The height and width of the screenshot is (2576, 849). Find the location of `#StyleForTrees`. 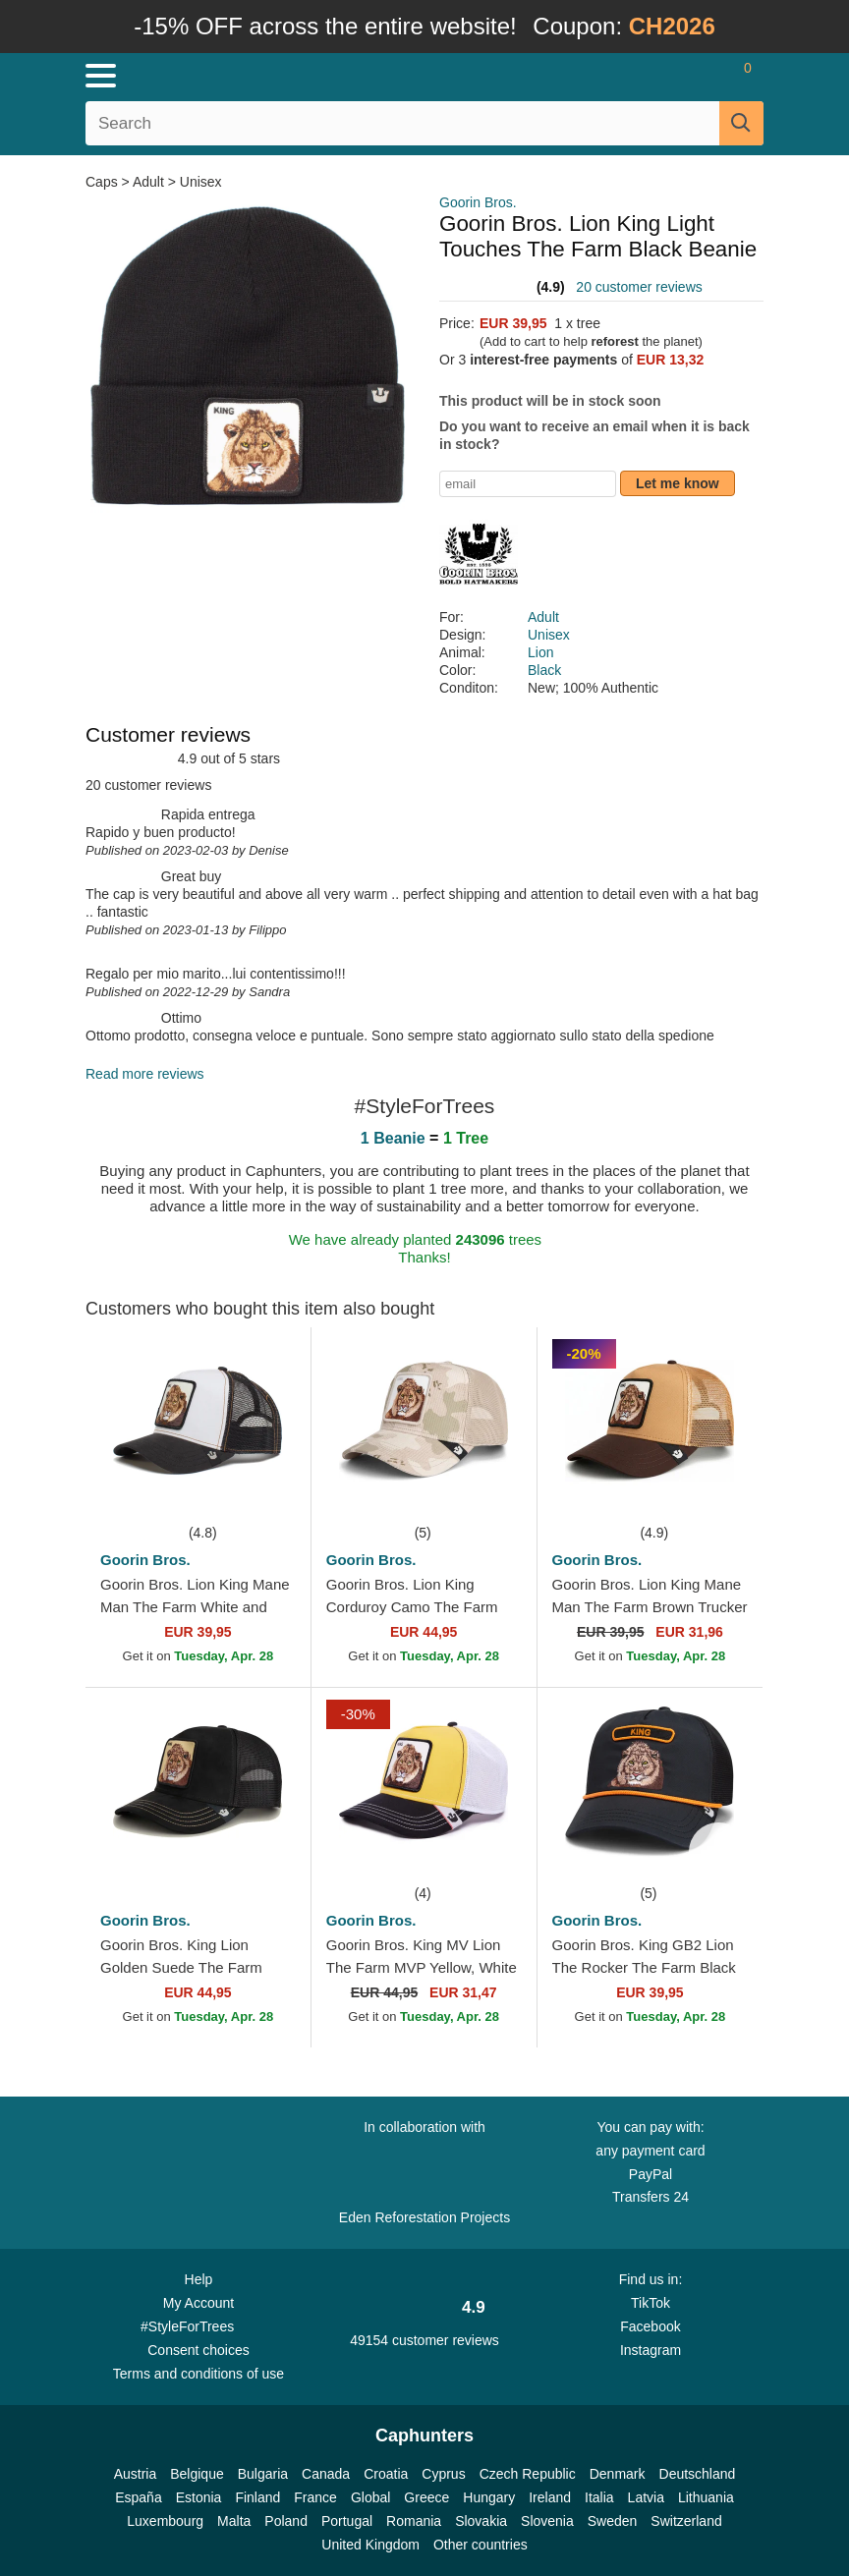

#StyleForTrees is located at coordinates (198, 2325).